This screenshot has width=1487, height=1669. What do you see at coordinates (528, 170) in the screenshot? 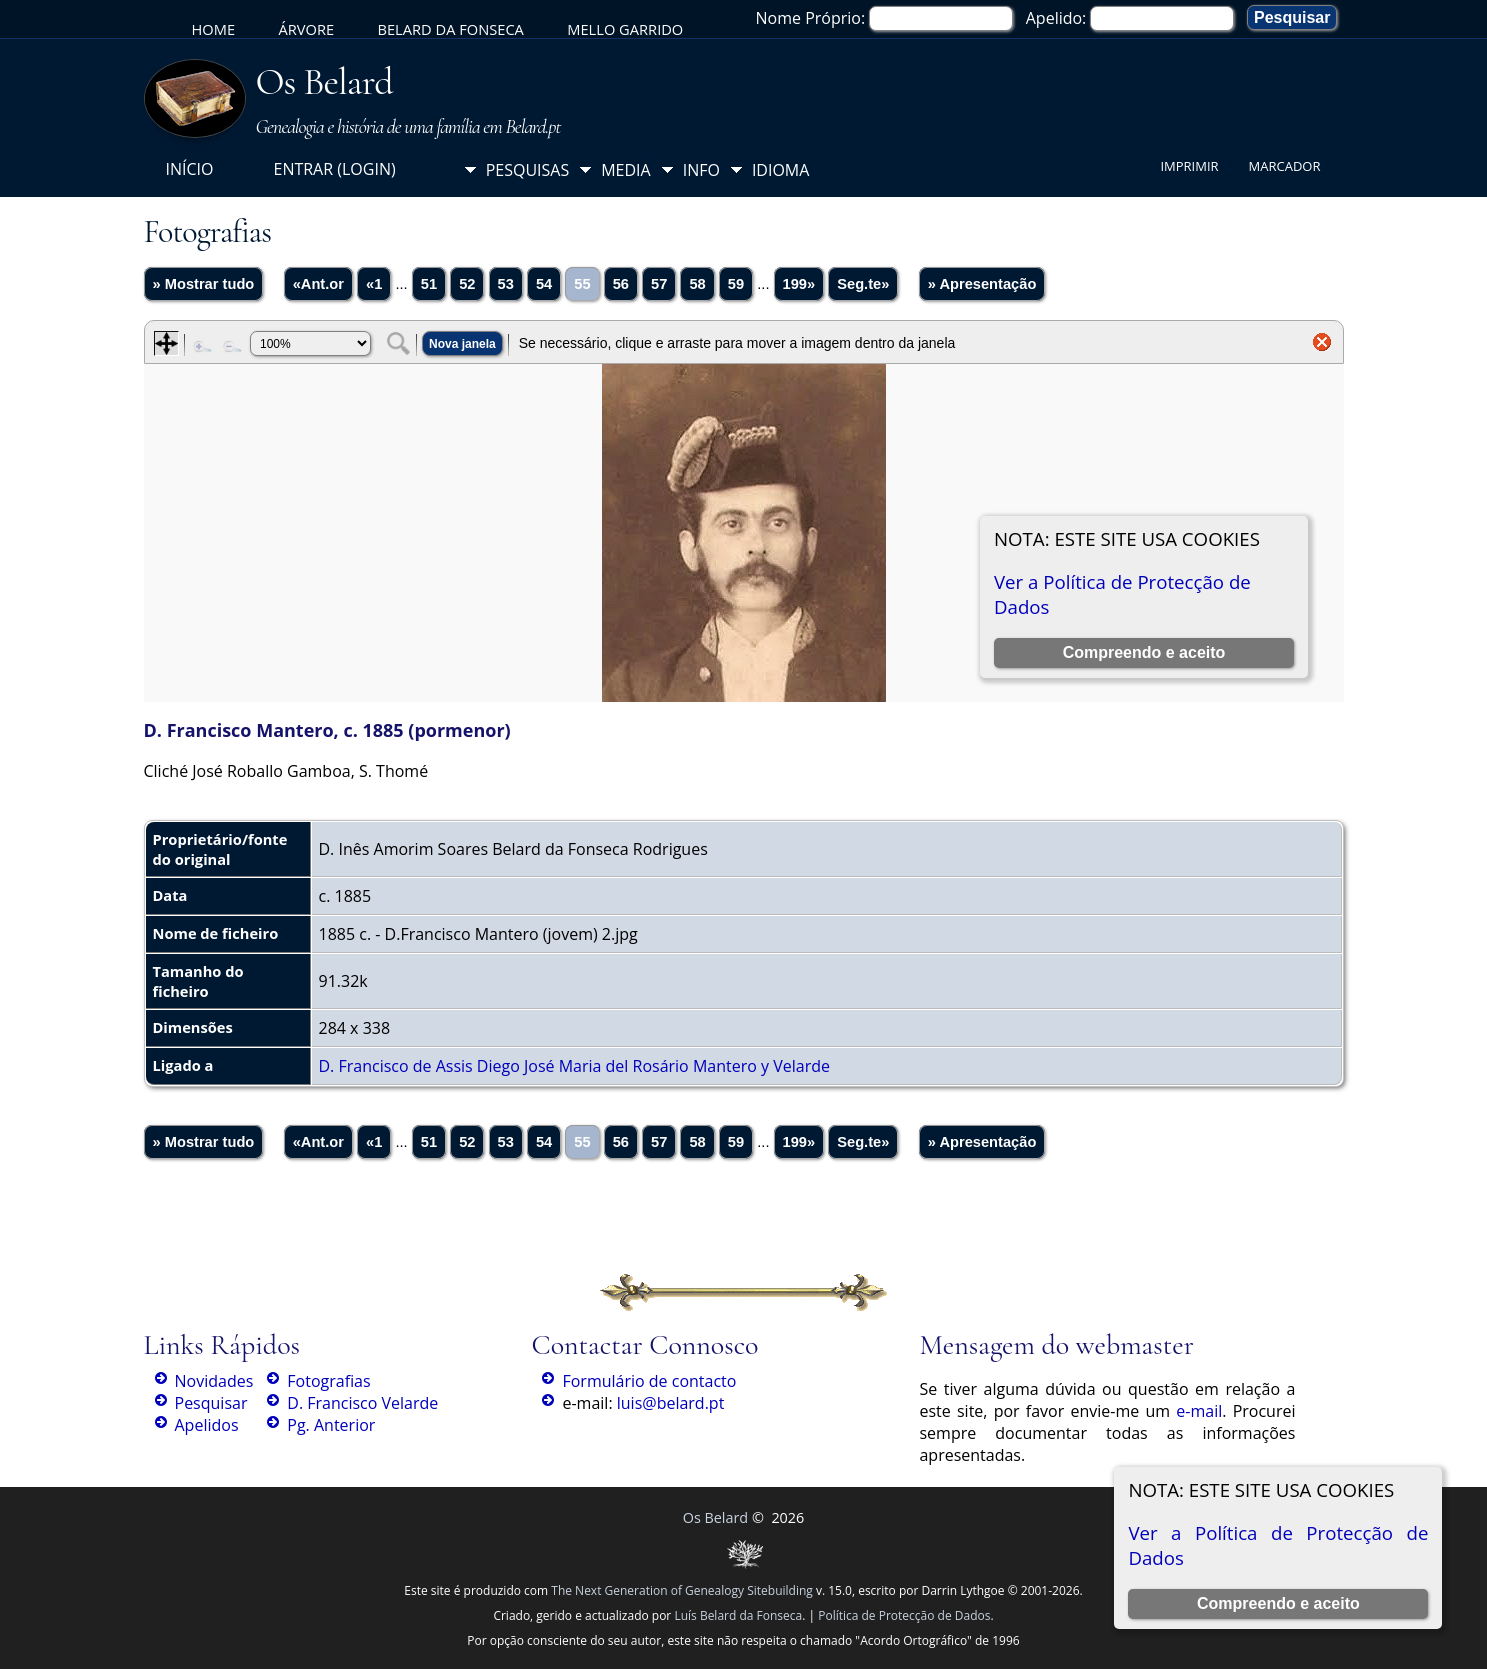
I see `Pesquisas` at bounding box center [528, 170].